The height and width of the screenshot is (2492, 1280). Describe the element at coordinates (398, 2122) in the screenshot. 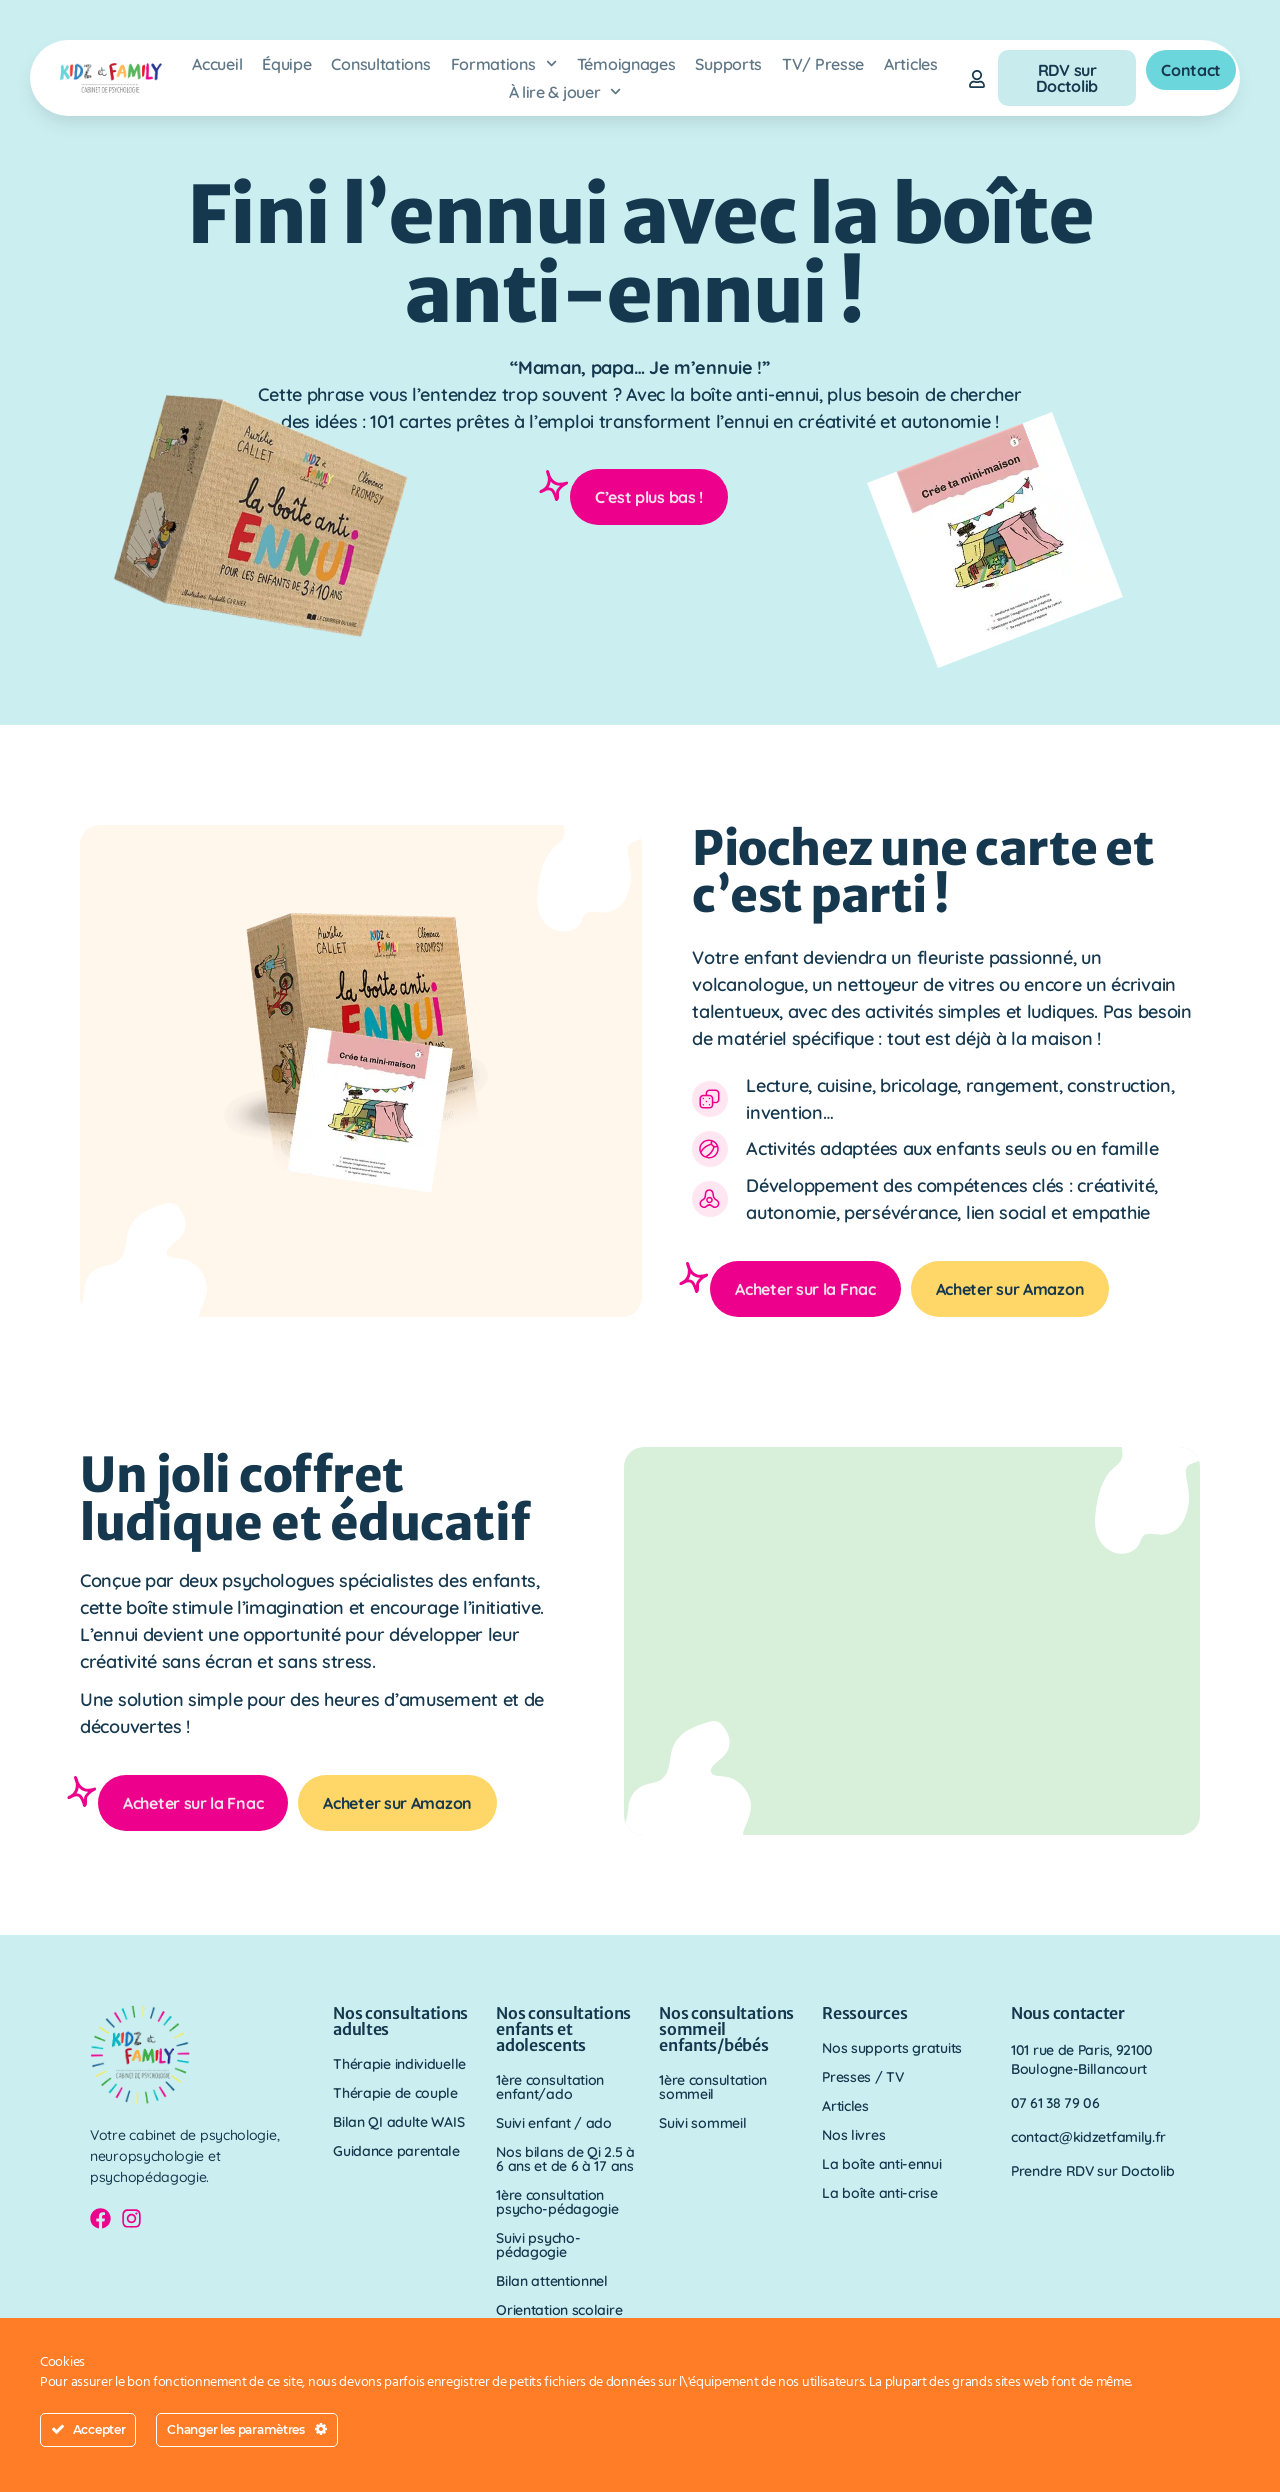

I see `Bilan QI adulte WAIS` at that location.